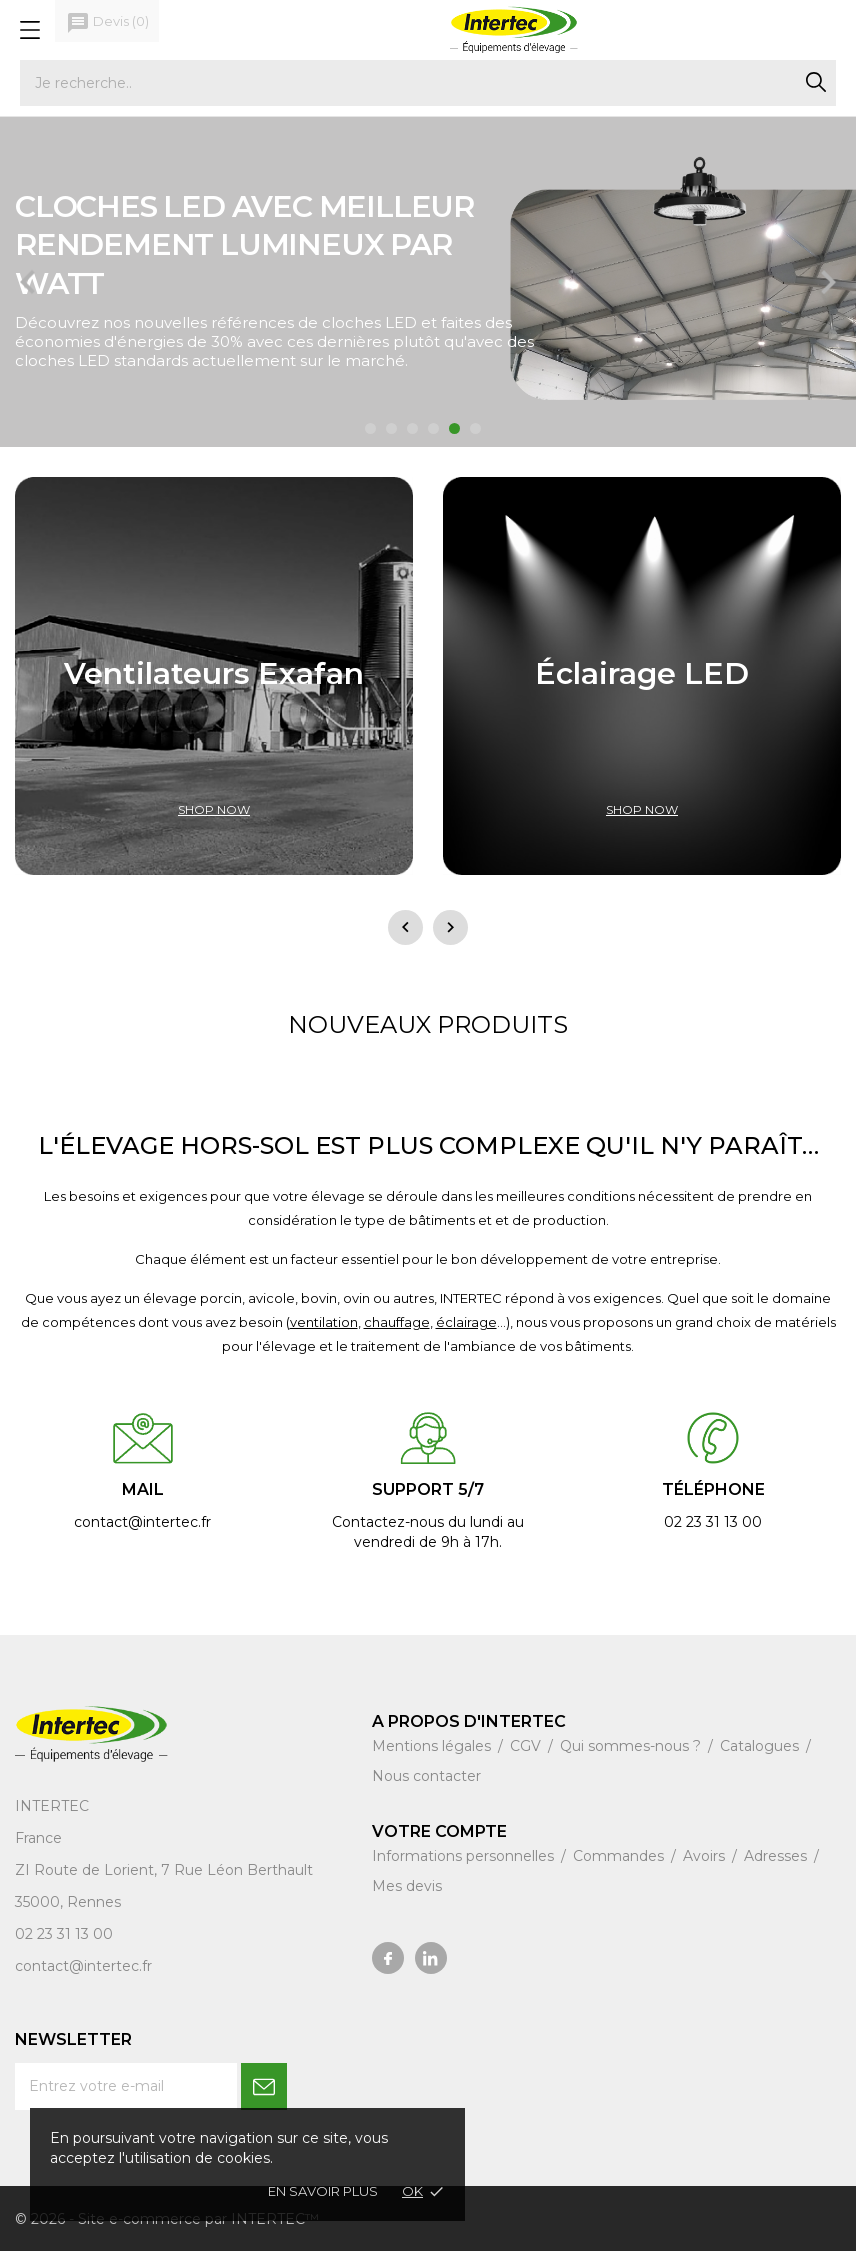  Describe the element at coordinates (465, 1856) in the screenshot. I see `Informations personnelles` at that location.